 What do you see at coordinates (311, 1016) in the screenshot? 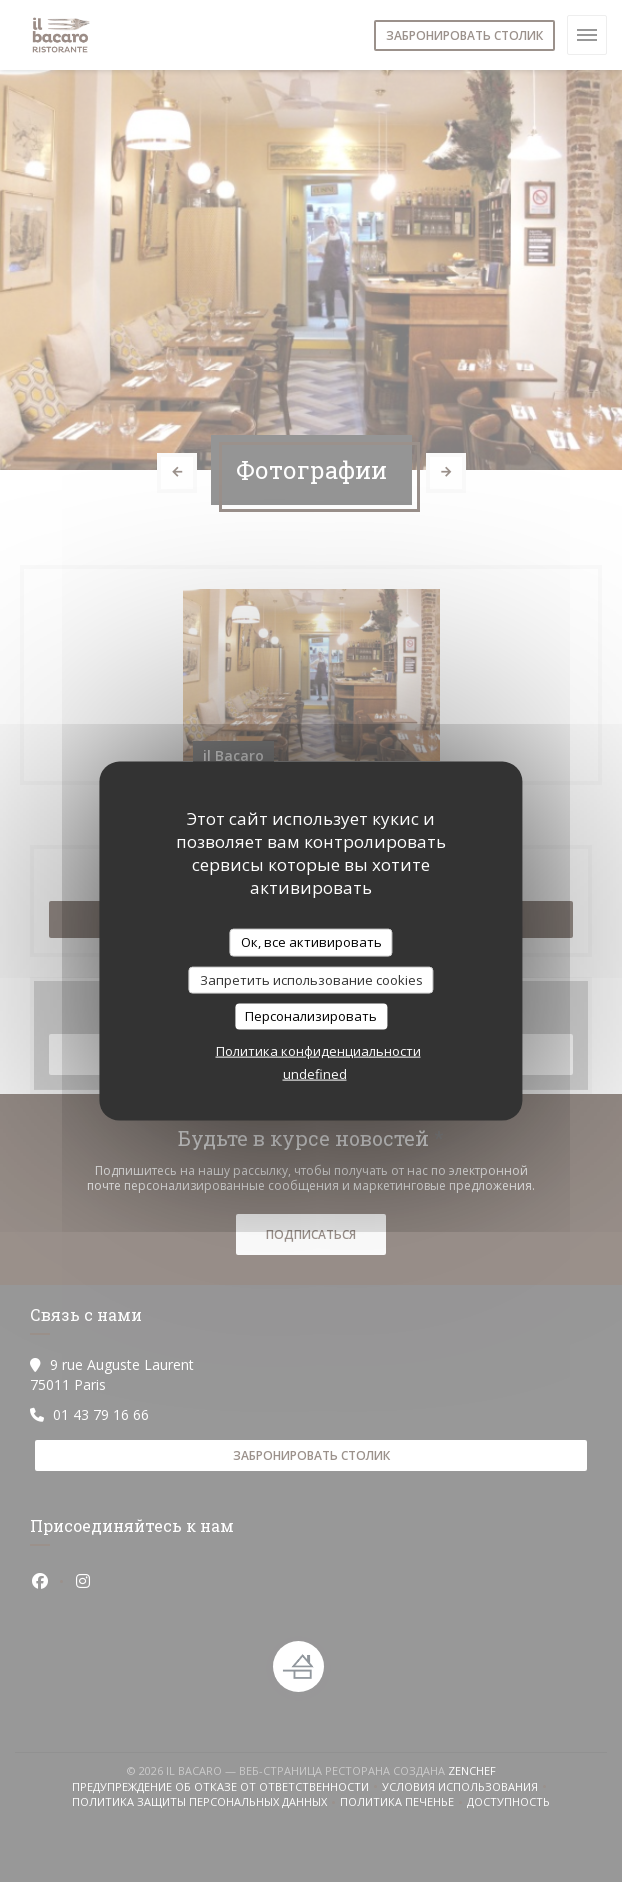
I see `Персонализировать [Персонализировать (модальное окно)]` at bounding box center [311, 1016].